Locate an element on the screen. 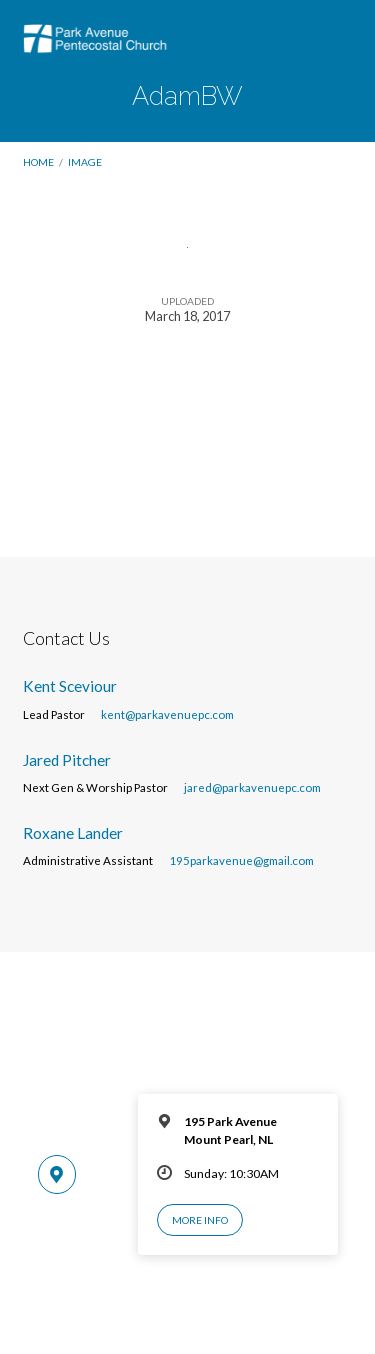 The image size is (375, 1354). jared@parkavenuepc.com is located at coordinates (252, 787).